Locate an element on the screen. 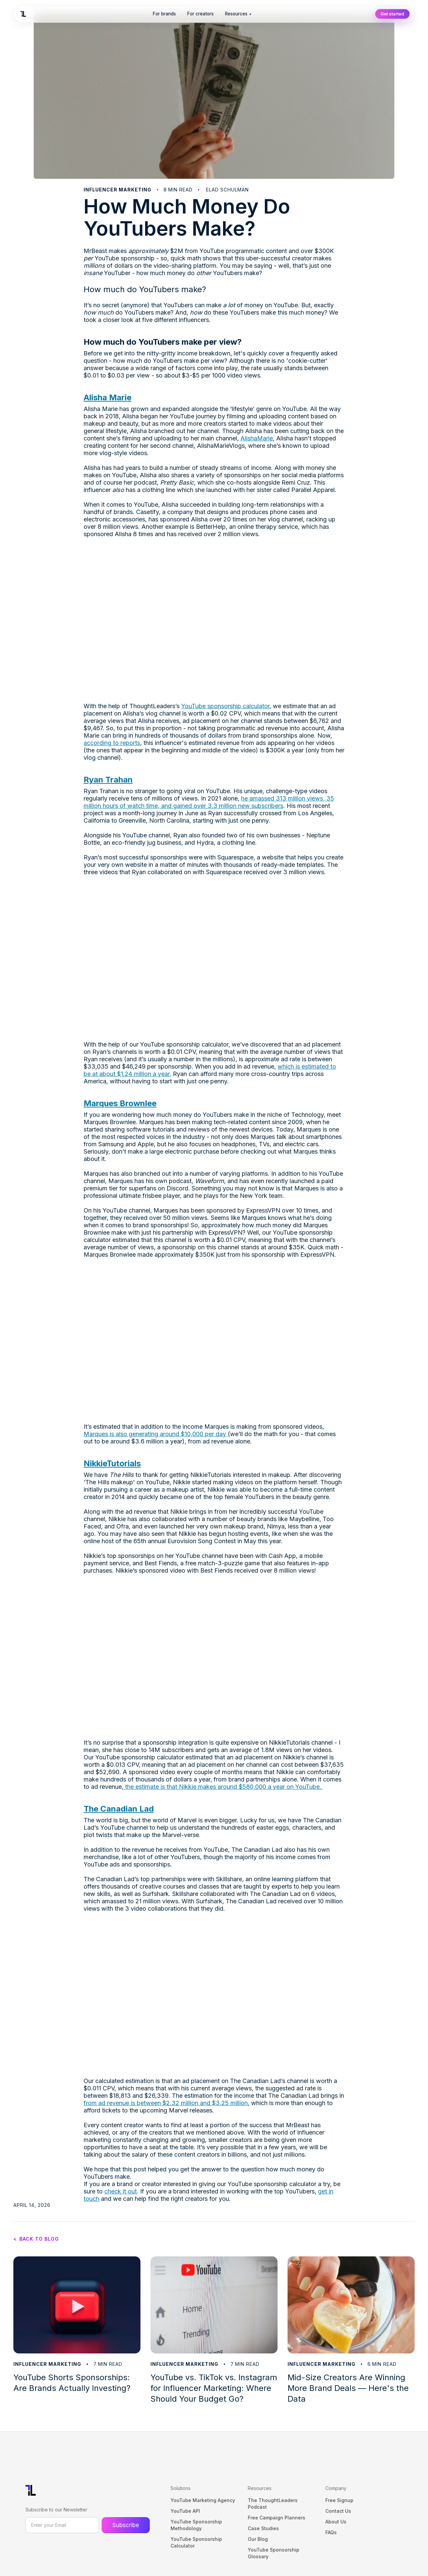 The width and height of the screenshot is (428, 2576). Resources is located at coordinates (238, 13).